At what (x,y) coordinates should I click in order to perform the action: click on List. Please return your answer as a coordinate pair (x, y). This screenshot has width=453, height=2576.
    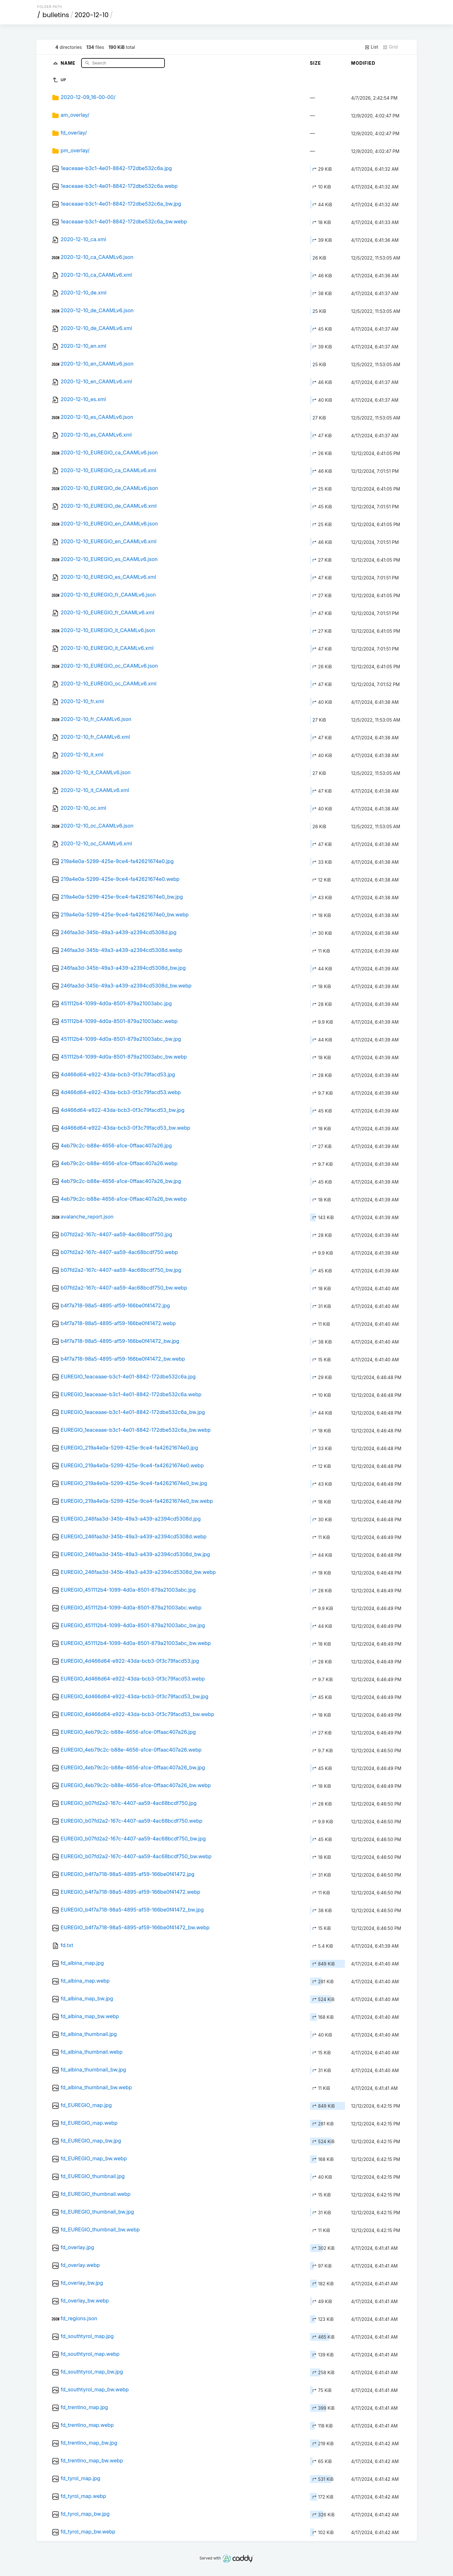
    Looking at the image, I should click on (371, 47).